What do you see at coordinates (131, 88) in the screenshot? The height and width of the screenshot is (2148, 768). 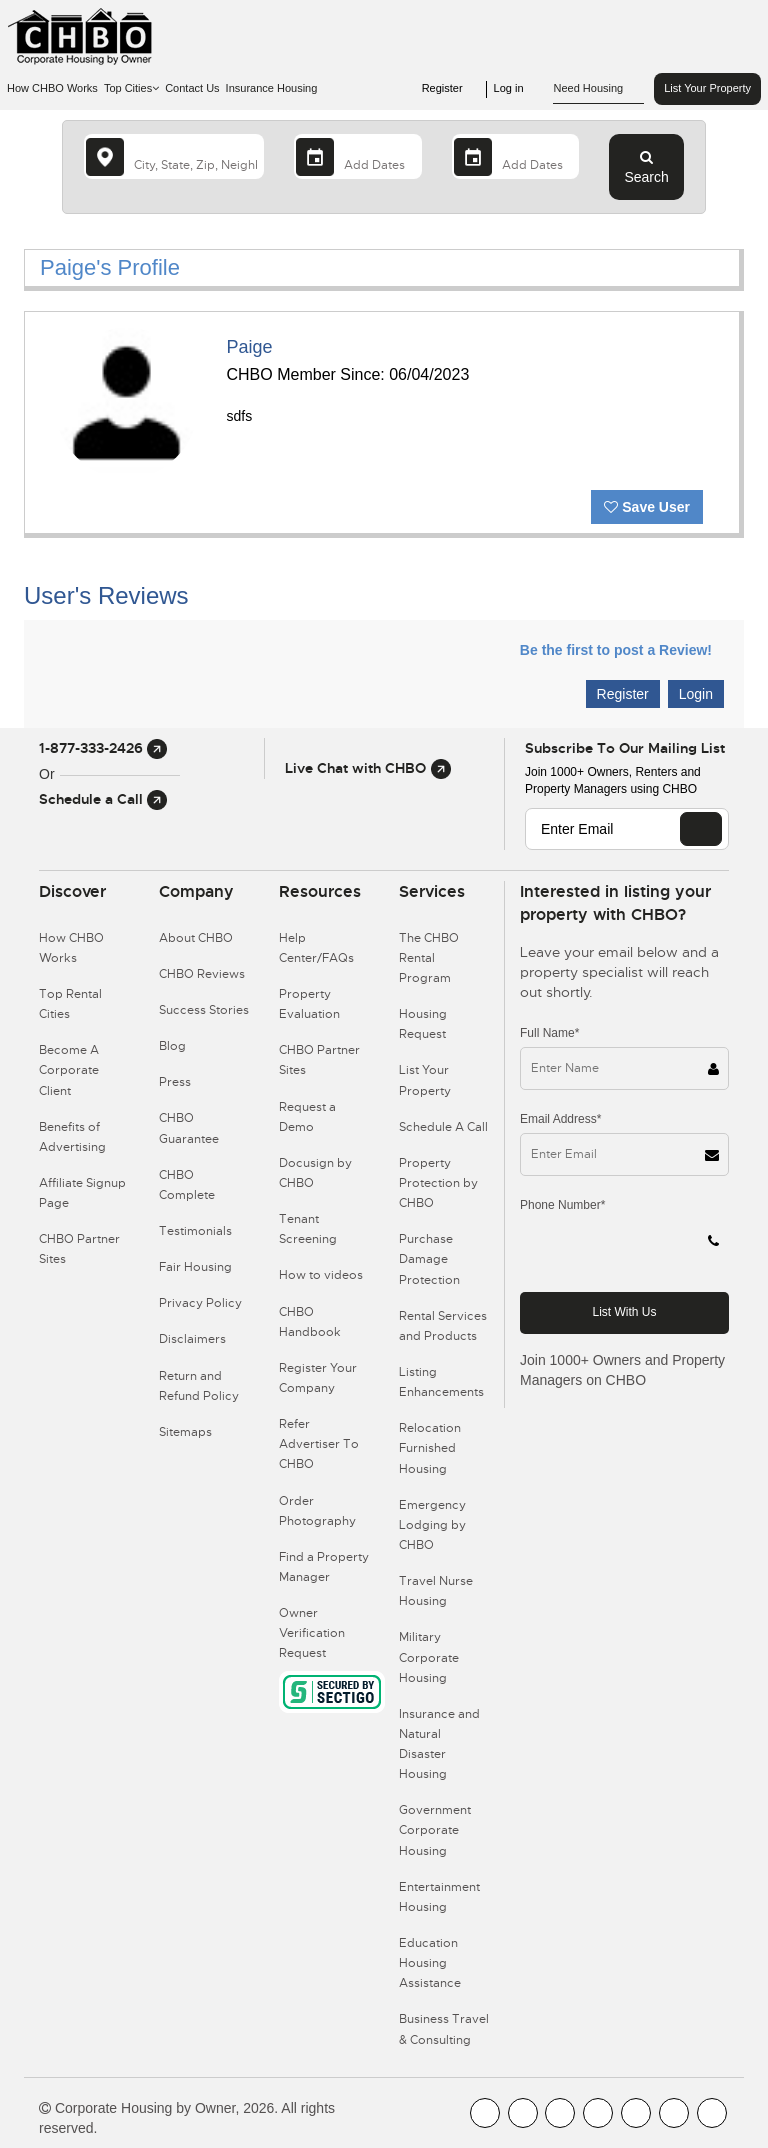 I see `Top Cities` at bounding box center [131, 88].